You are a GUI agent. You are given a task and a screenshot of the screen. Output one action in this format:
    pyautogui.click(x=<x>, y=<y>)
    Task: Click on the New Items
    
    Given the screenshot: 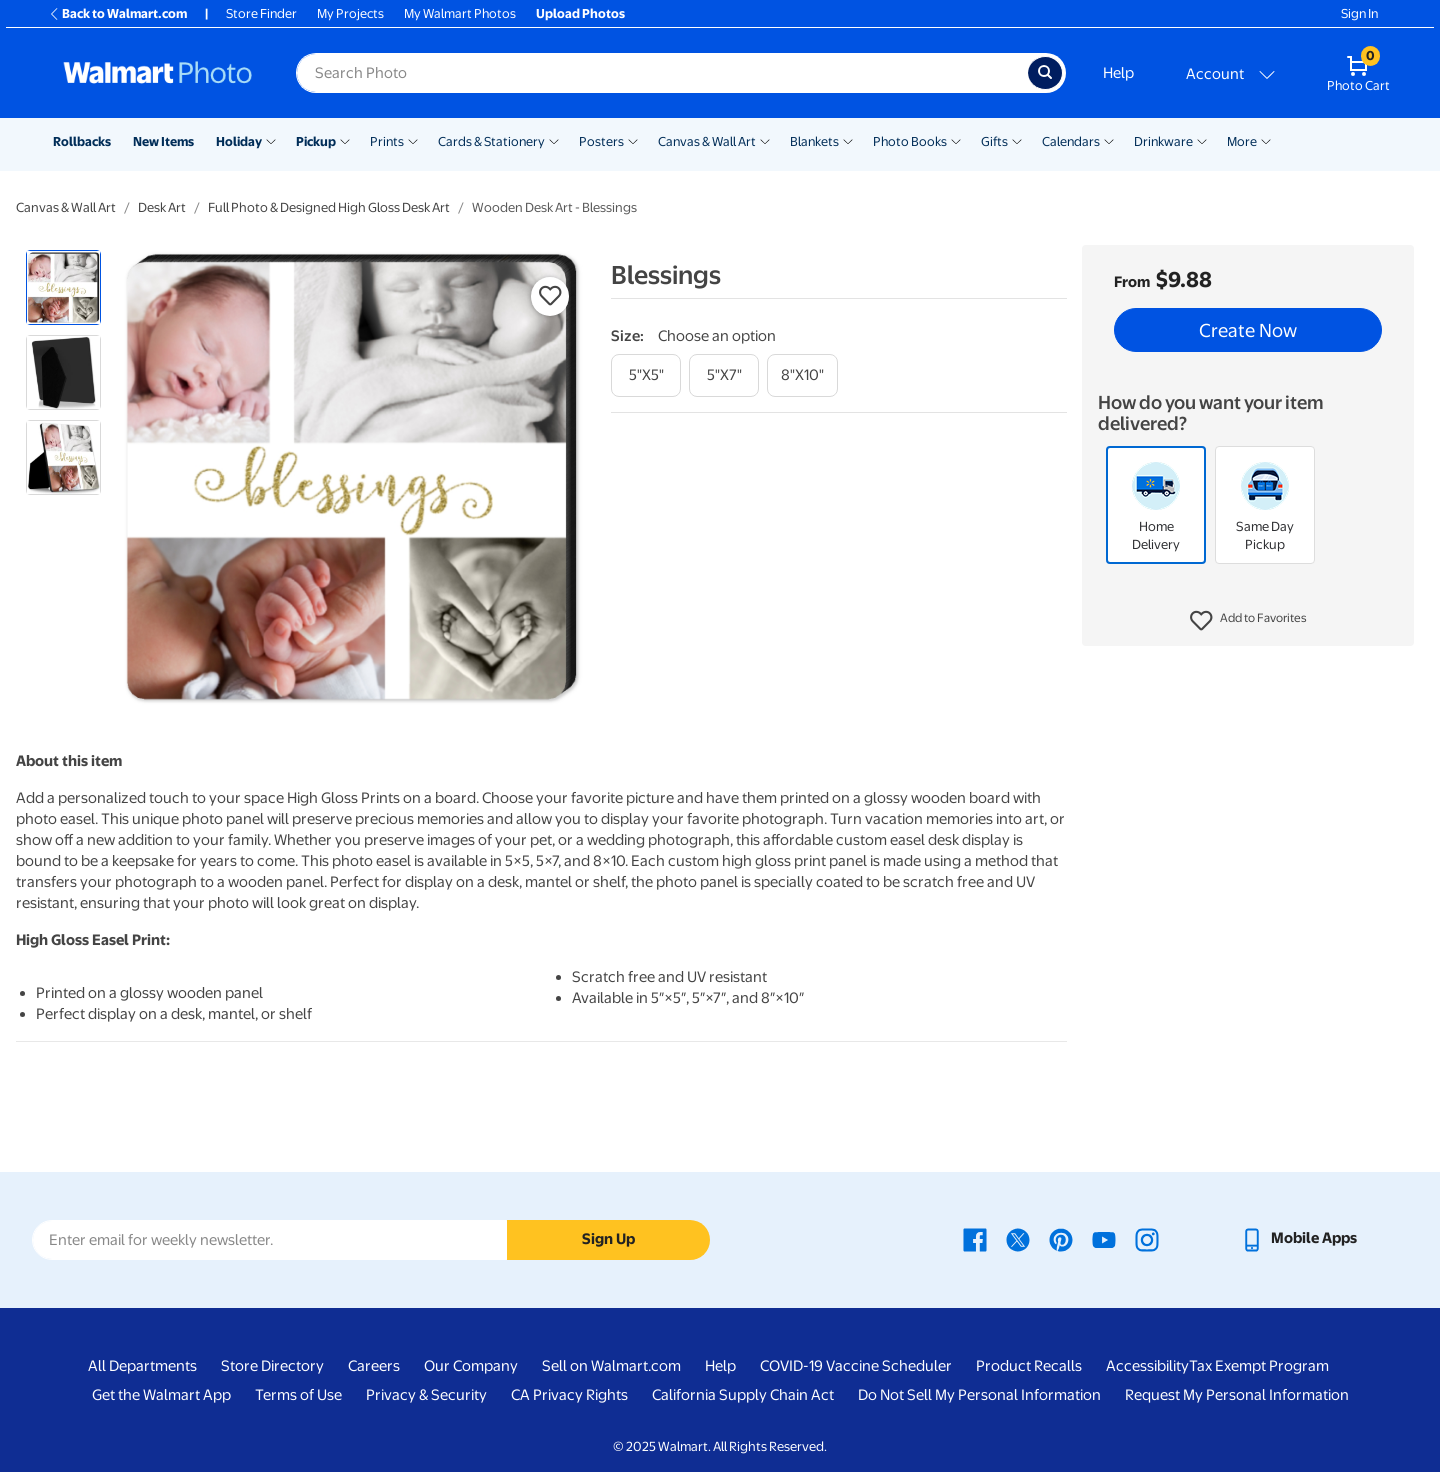 What is the action you would take?
    pyautogui.click(x=163, y=141)
    